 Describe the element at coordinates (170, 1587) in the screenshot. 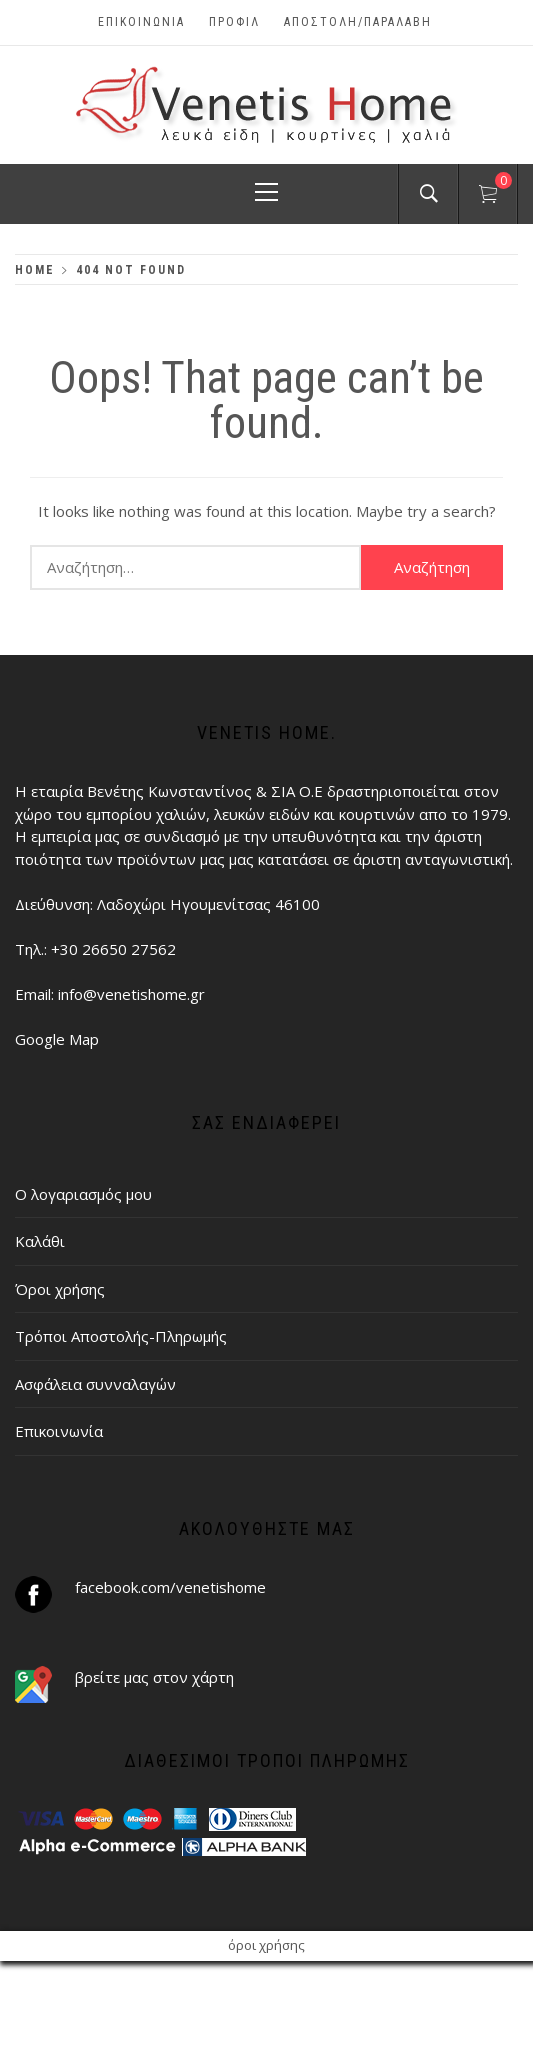

I see `facebook.com/venetishome` at that location.